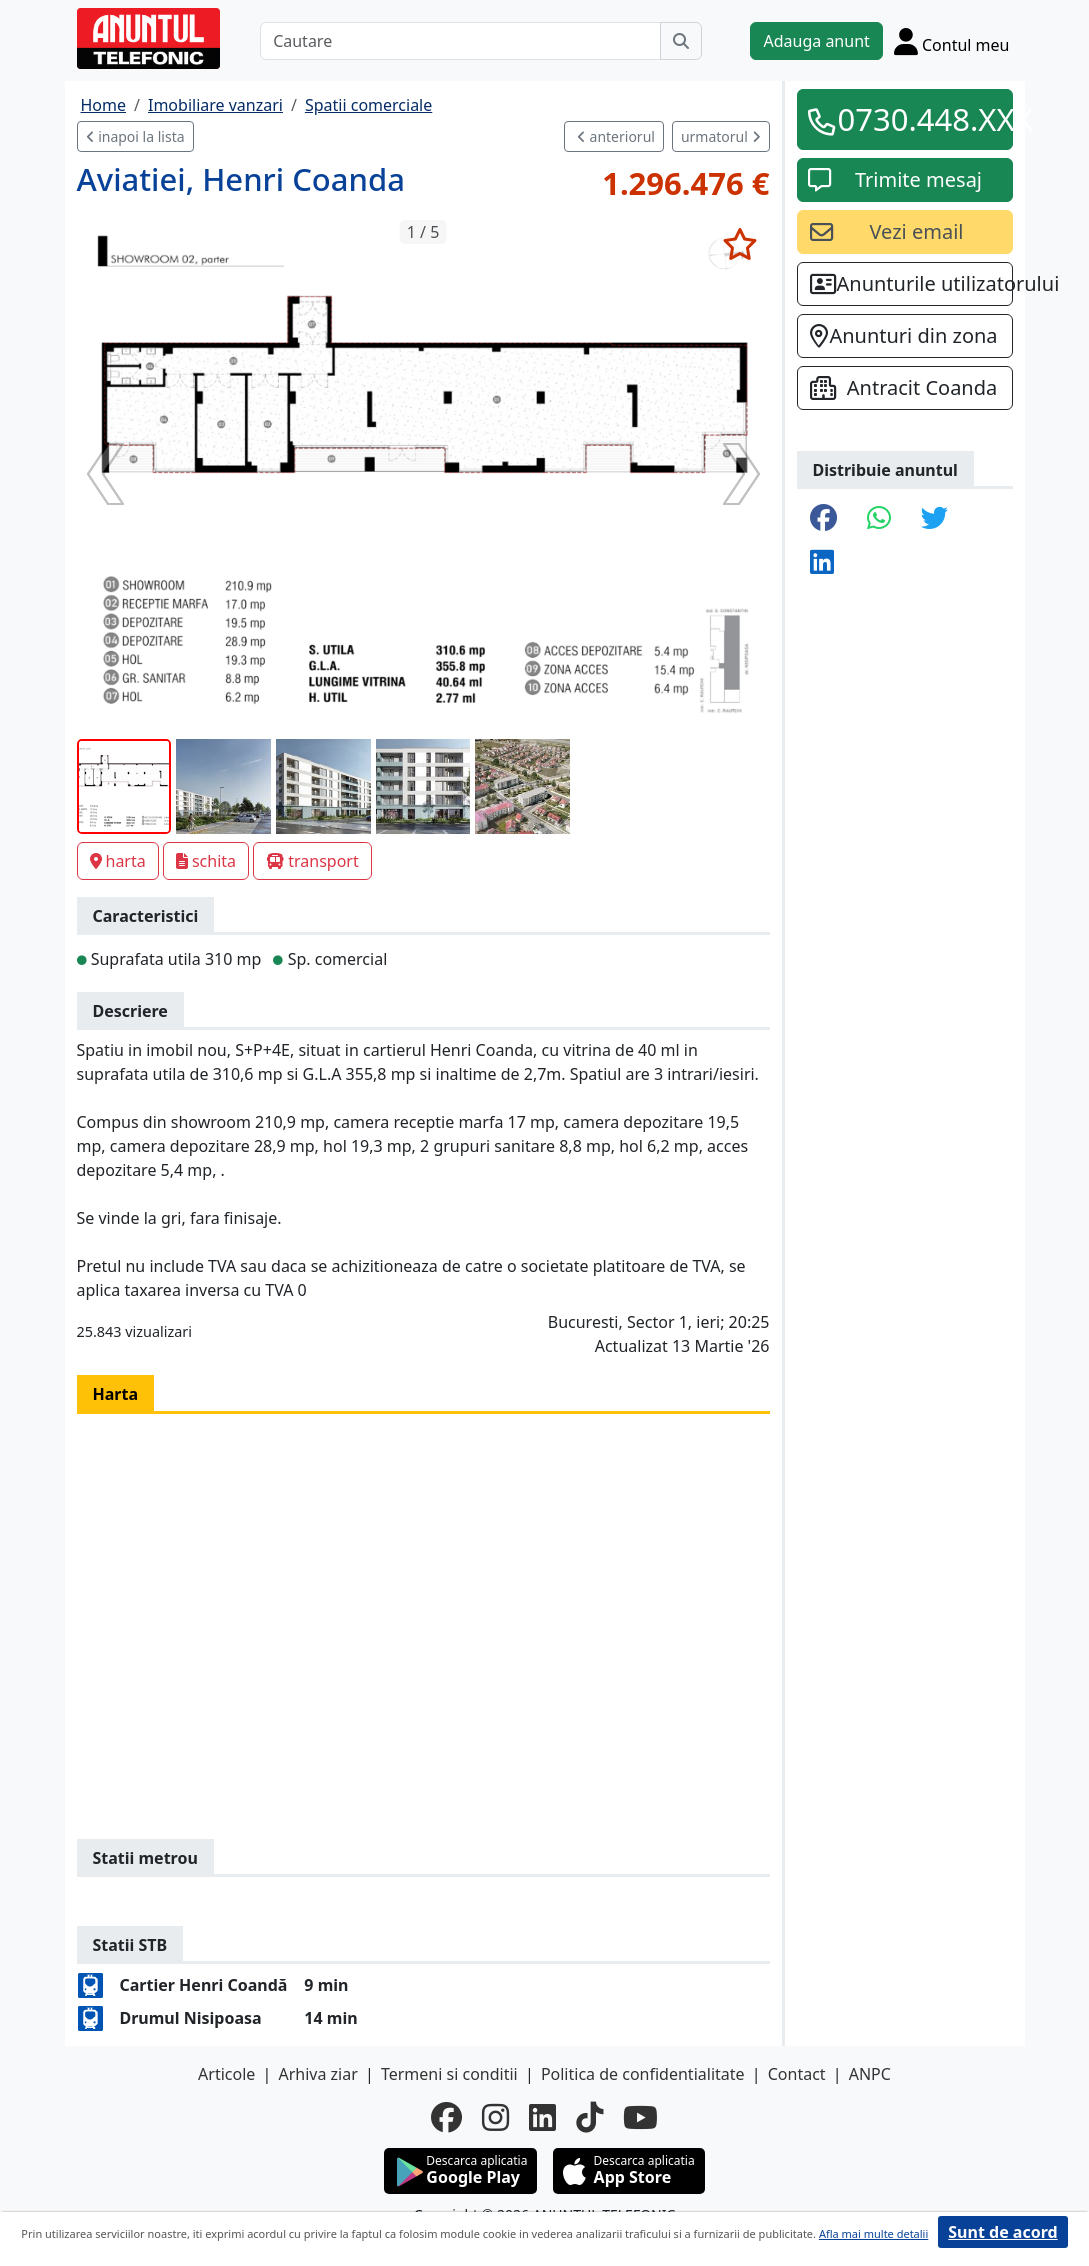 This screenshot has height=2266, width=1089. I want to click on [facebook], so click(446, 2117).